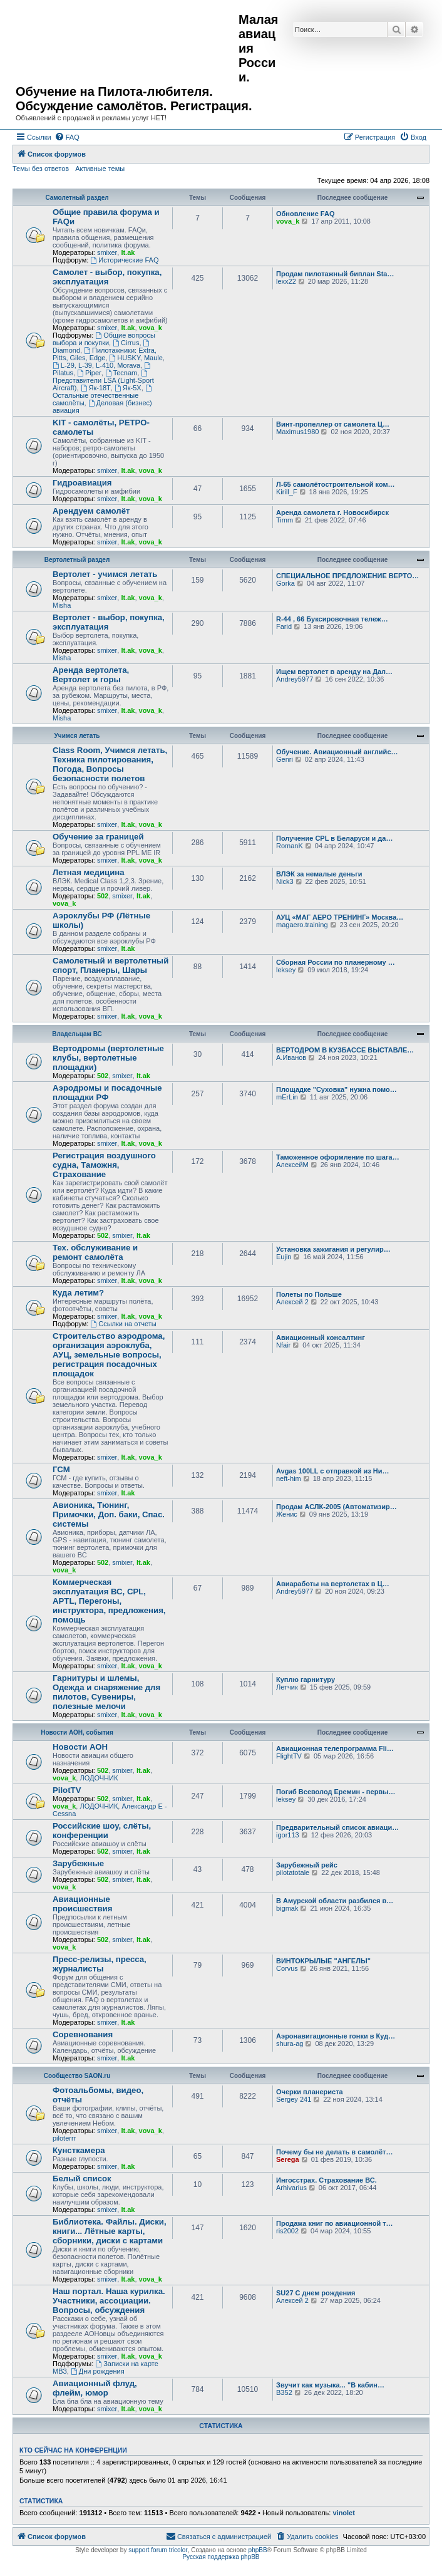 This screenshot has height=2576, width=442. What do you see at coordinates (302, 924) in the screenshot?
I see `magaero.training` at bounding box center [302, 924].